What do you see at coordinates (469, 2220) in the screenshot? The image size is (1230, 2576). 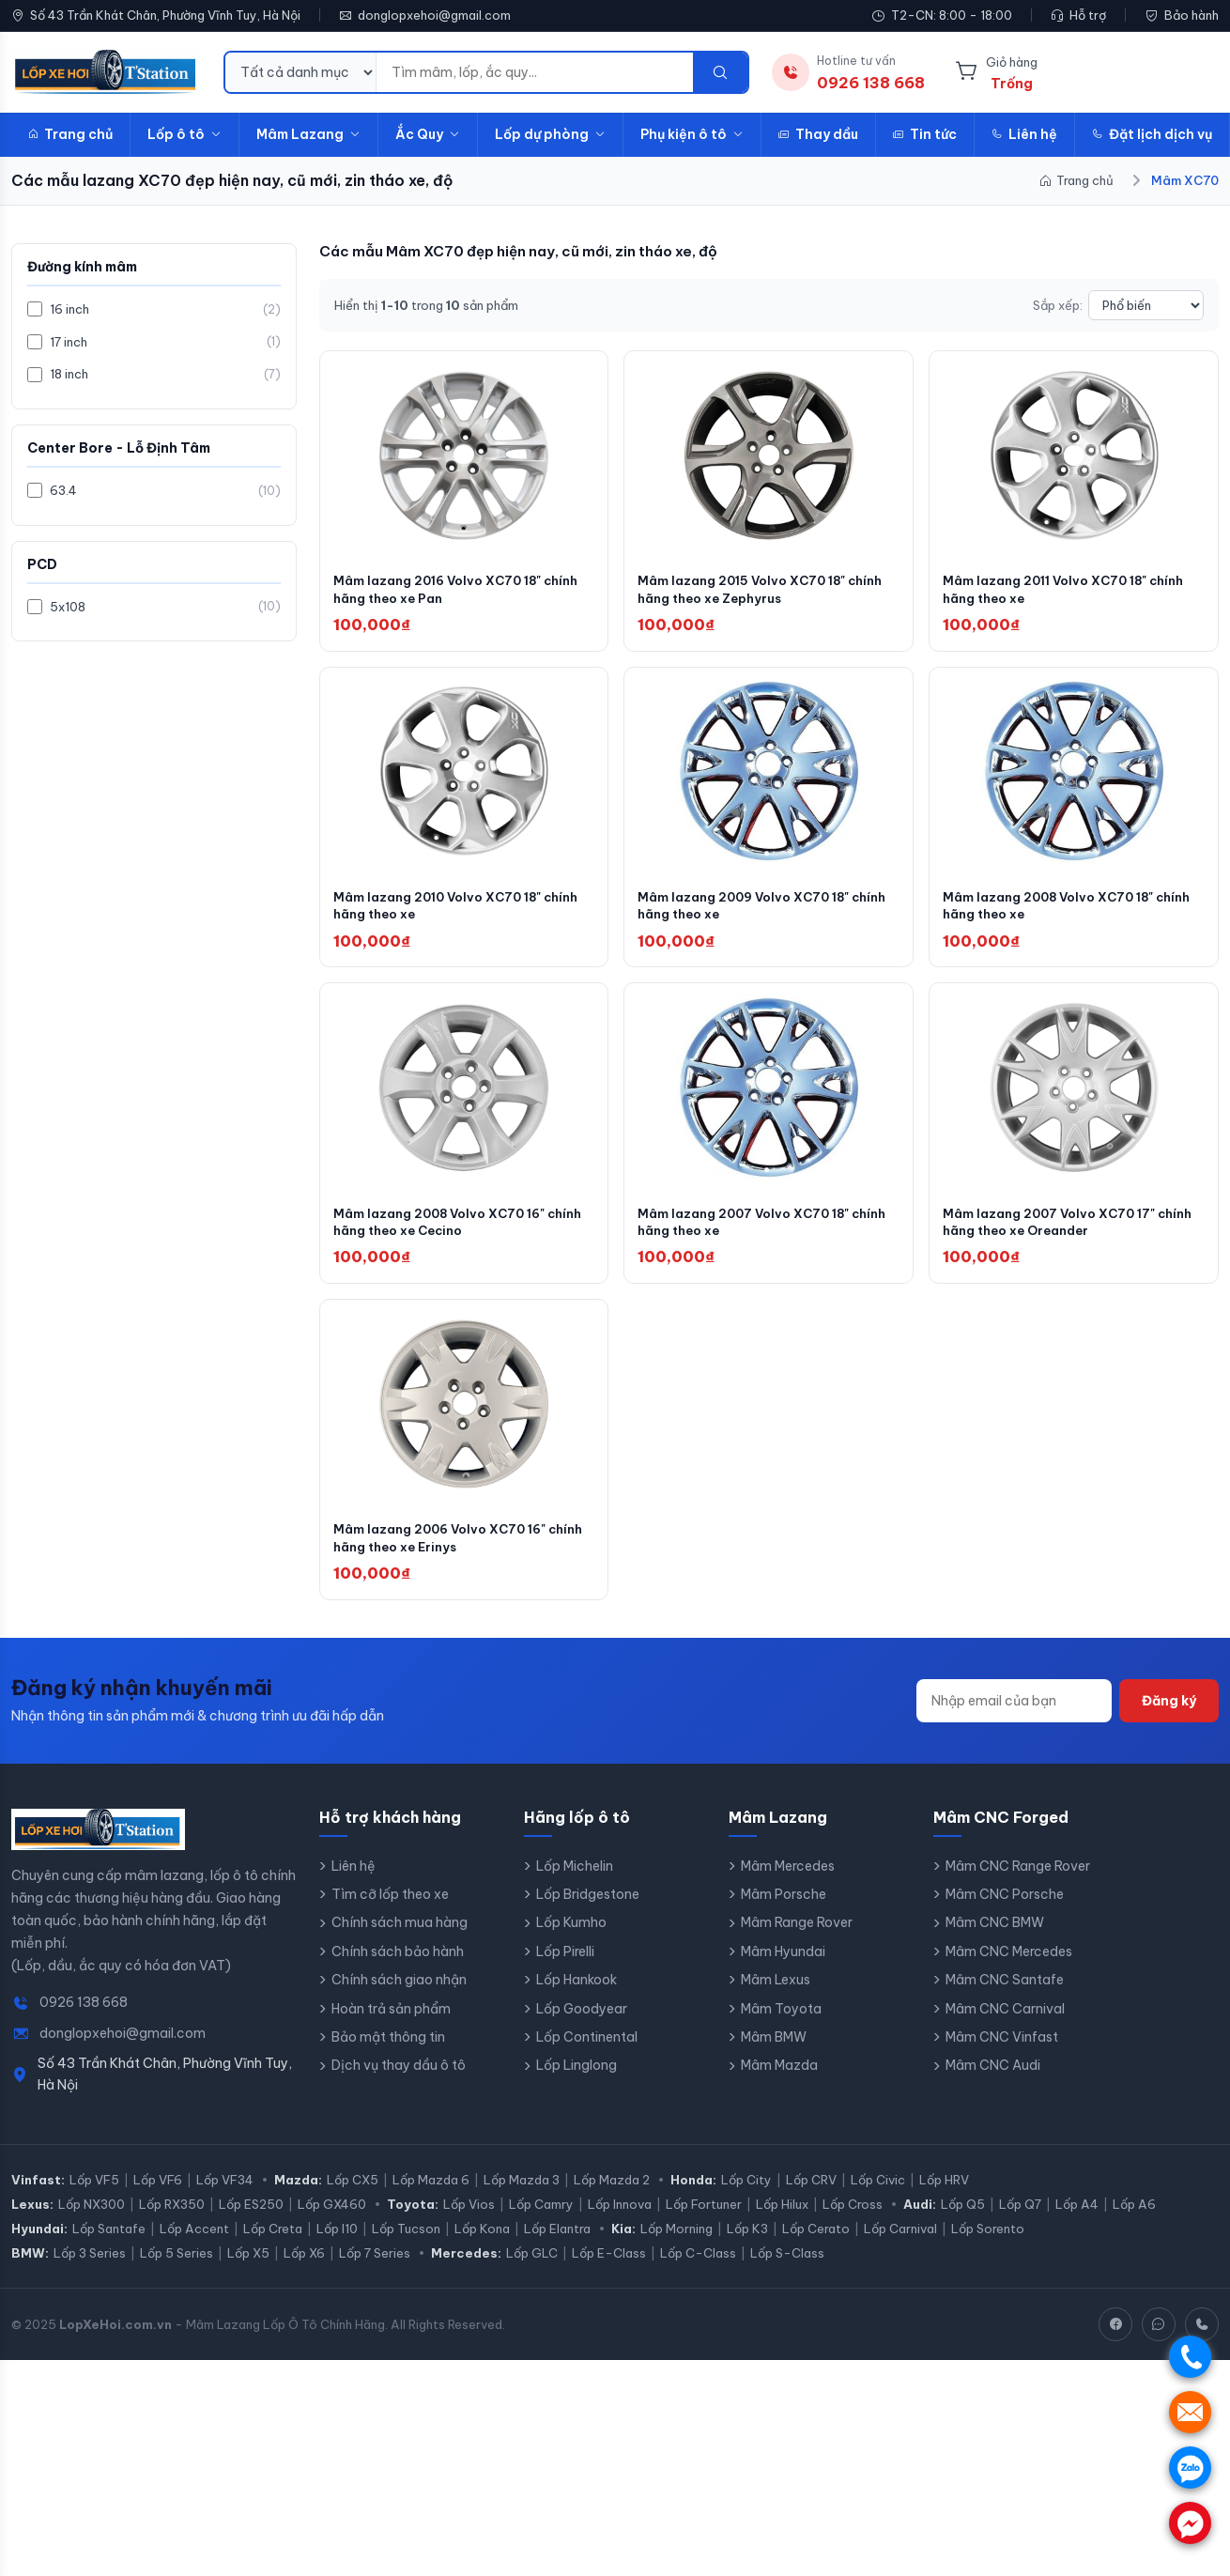 I see `Lốp Vios` at bounding box center [469, 2220].